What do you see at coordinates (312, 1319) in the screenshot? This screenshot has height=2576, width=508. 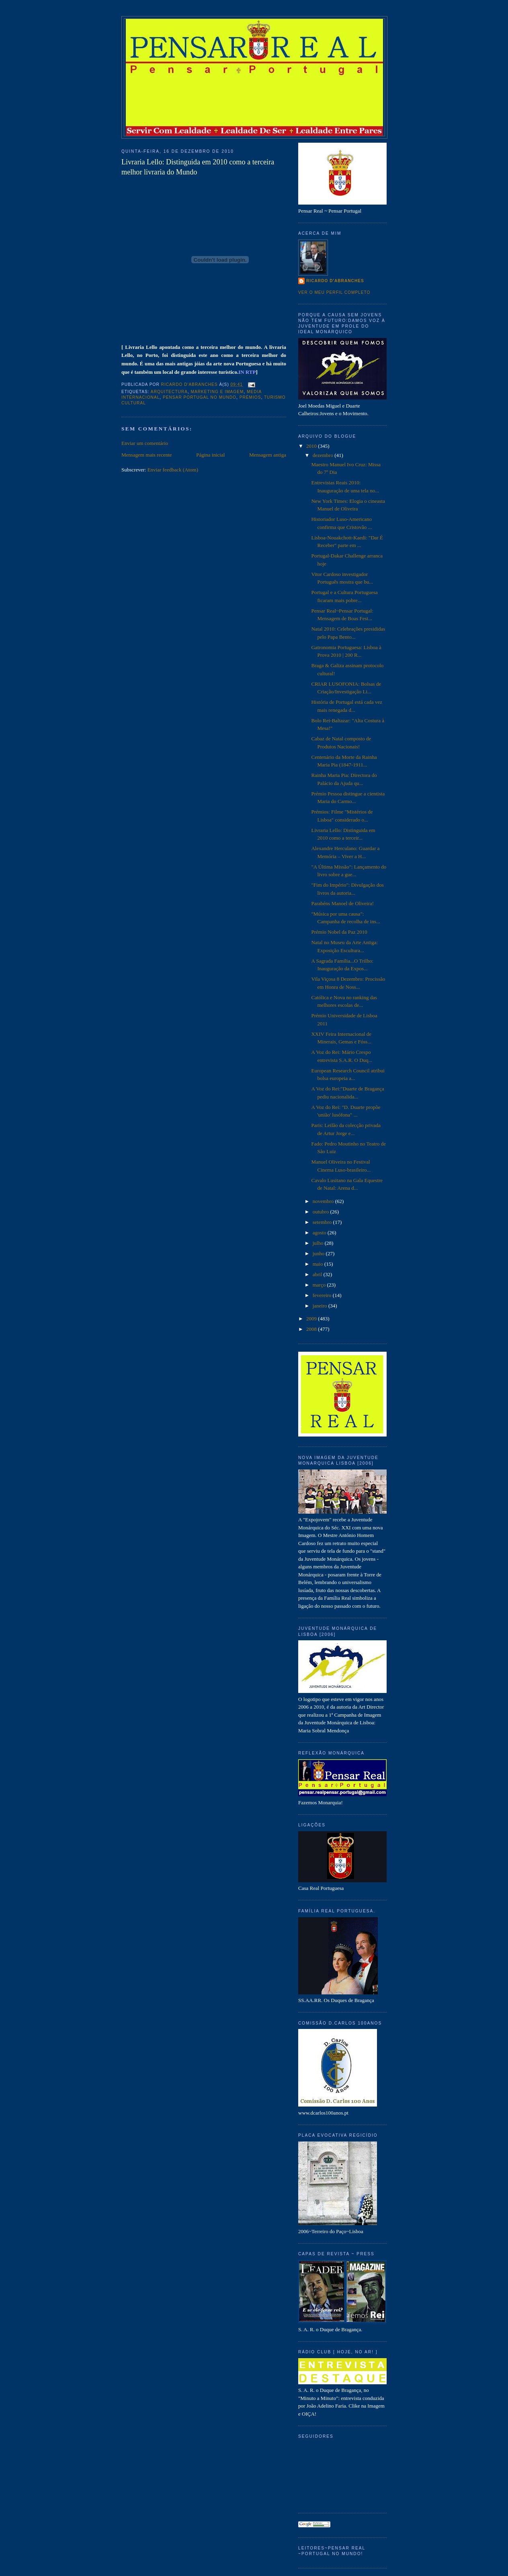 I see `2009` at bounding box center [312, 1319].